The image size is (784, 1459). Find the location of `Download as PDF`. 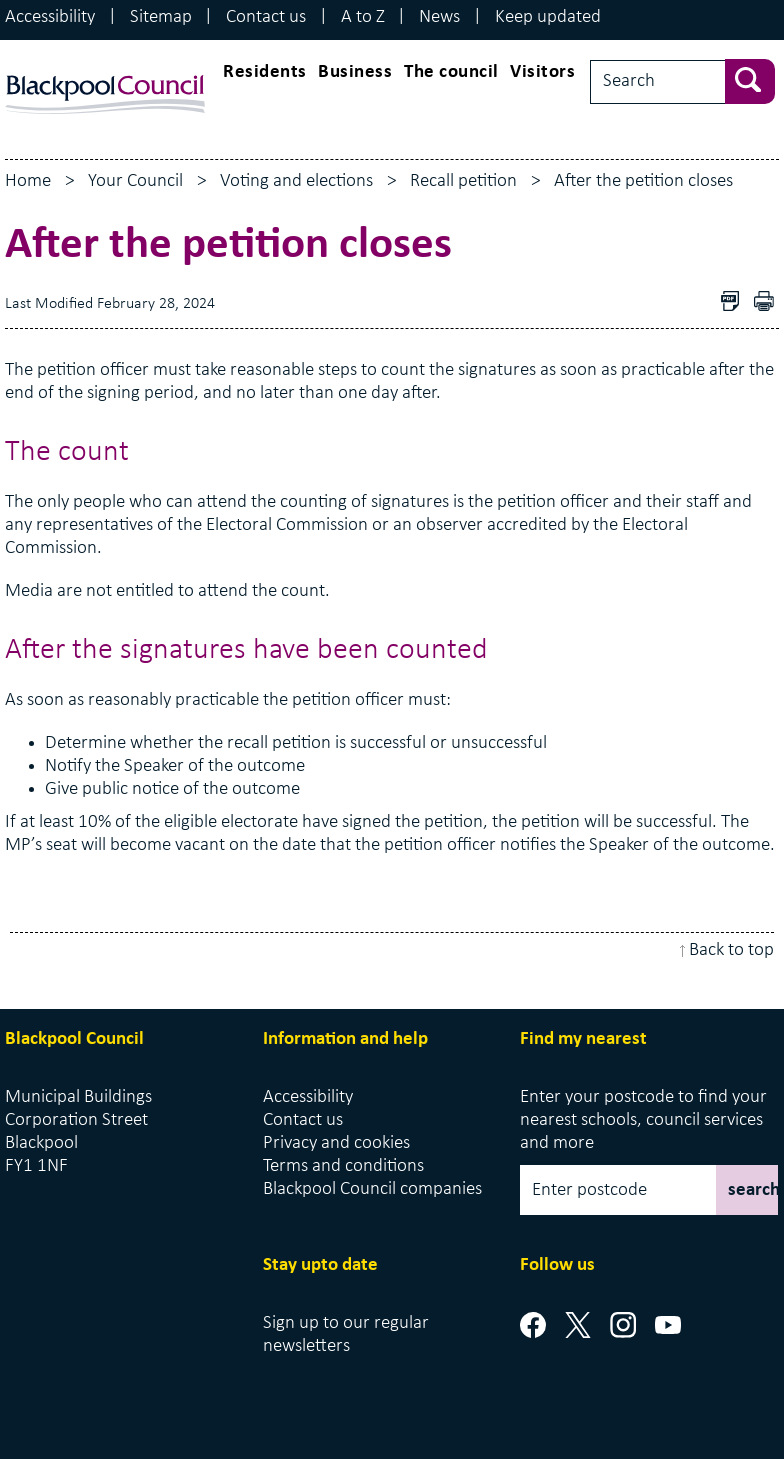

Download as PDF is located at coordinates (735, 303).